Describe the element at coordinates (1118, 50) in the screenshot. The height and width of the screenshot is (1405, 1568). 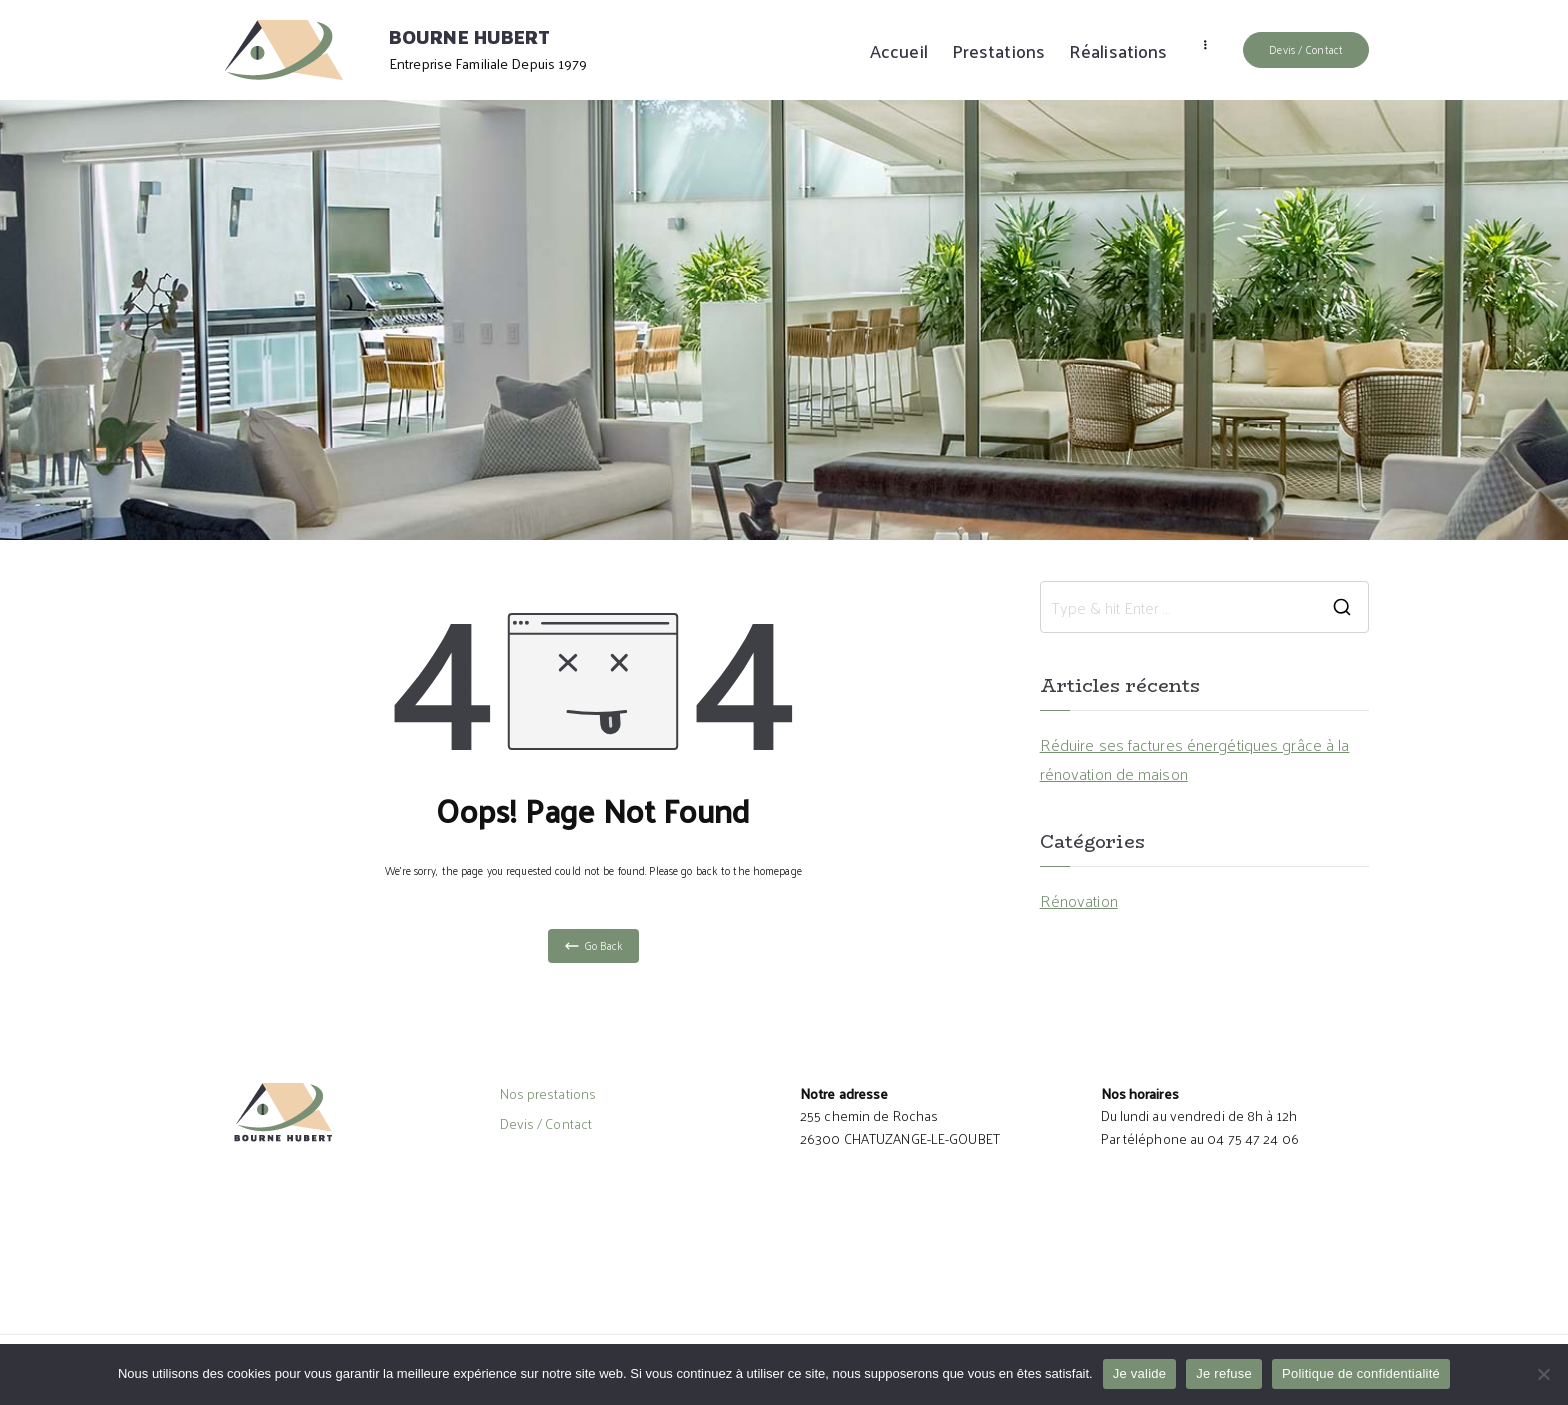
I see `Réalisations` at that location.